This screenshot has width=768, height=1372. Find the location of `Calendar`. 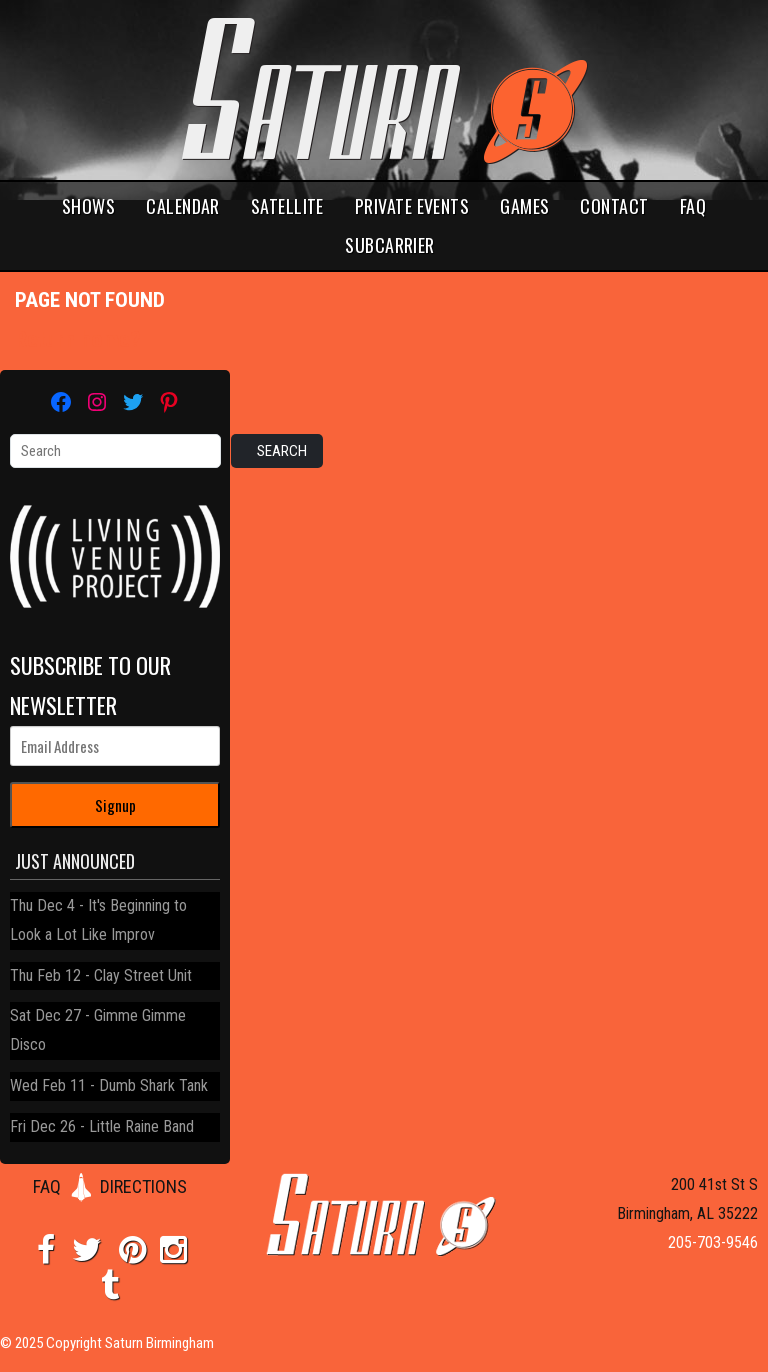

Calendar is located at coordinates (183, 206).